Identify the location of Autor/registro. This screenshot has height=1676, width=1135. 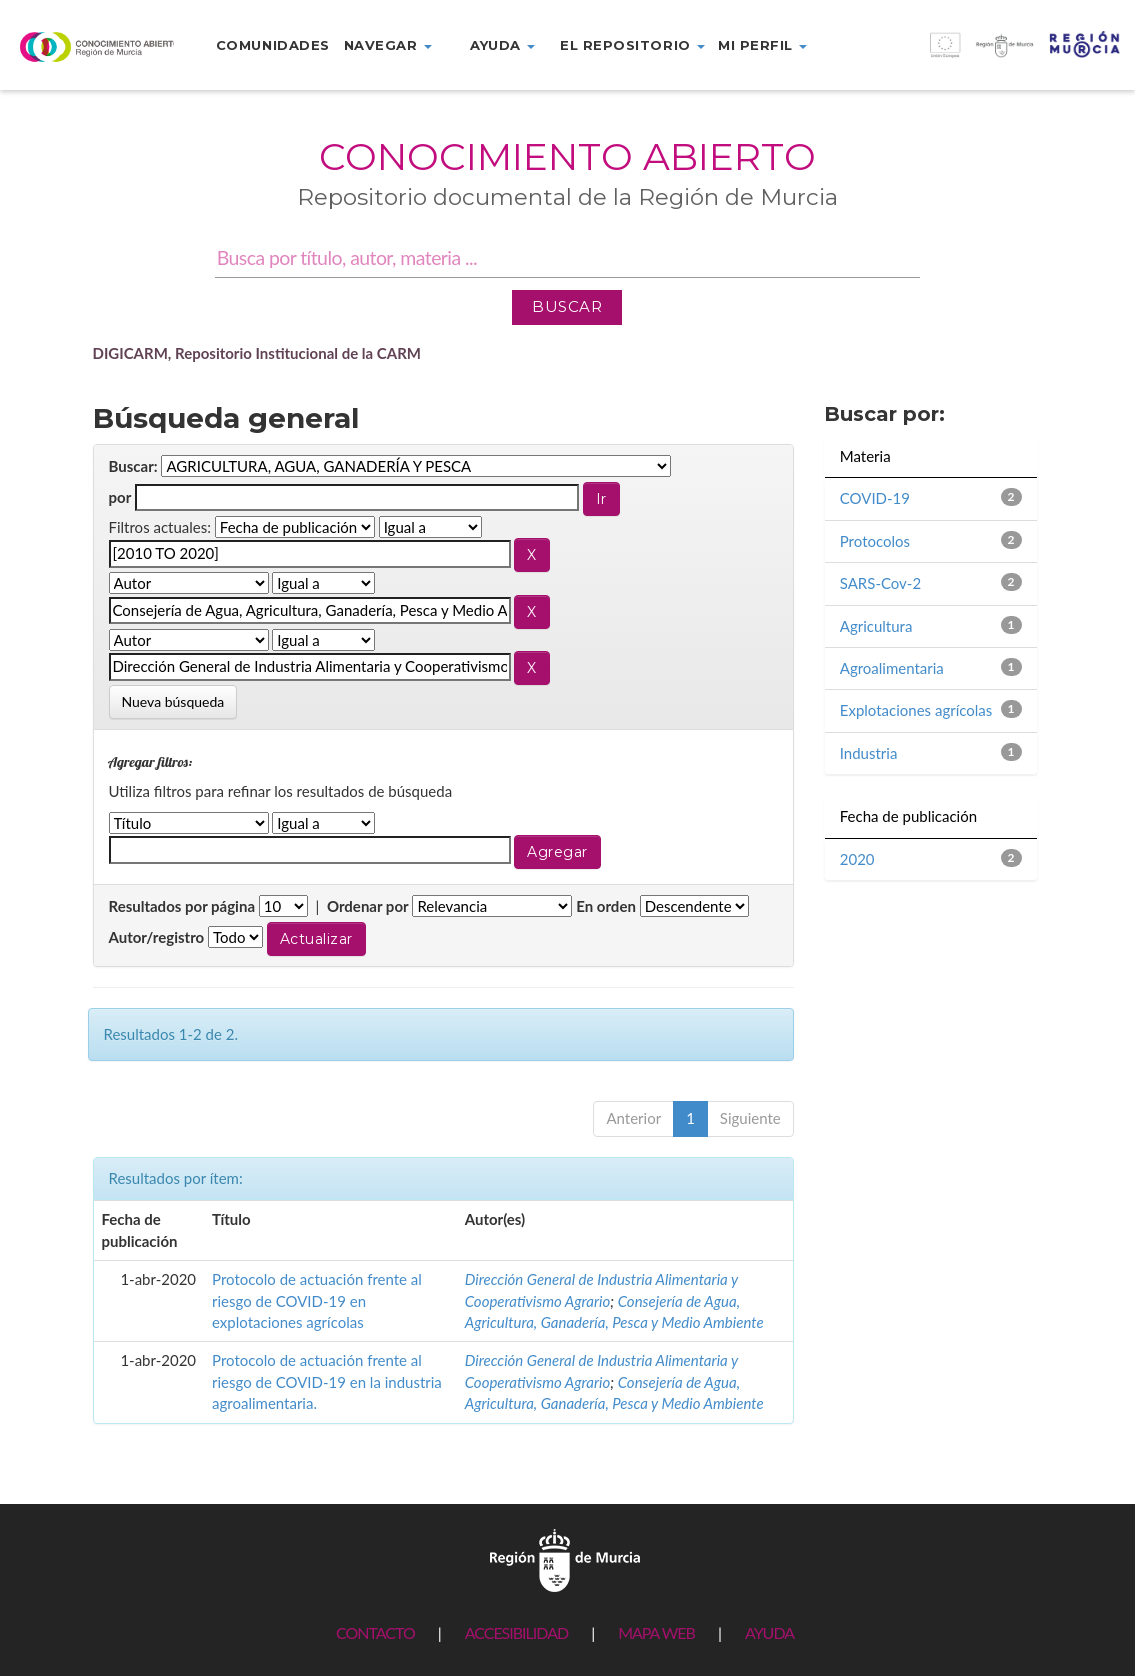
(157, 937).